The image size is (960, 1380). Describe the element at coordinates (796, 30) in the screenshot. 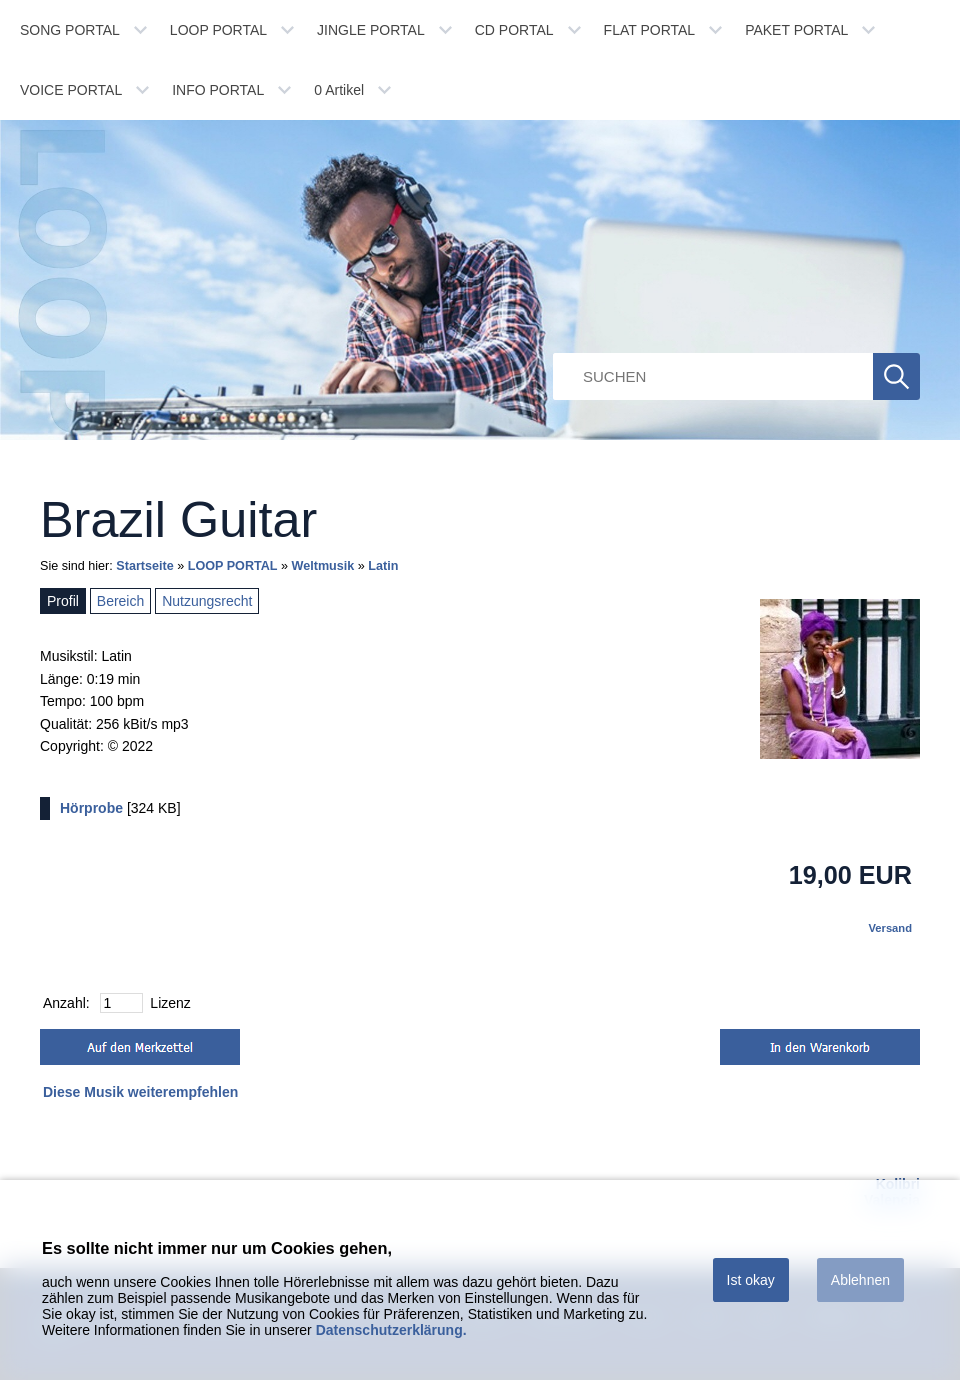

I see `PAKET PORTAL` at that location.